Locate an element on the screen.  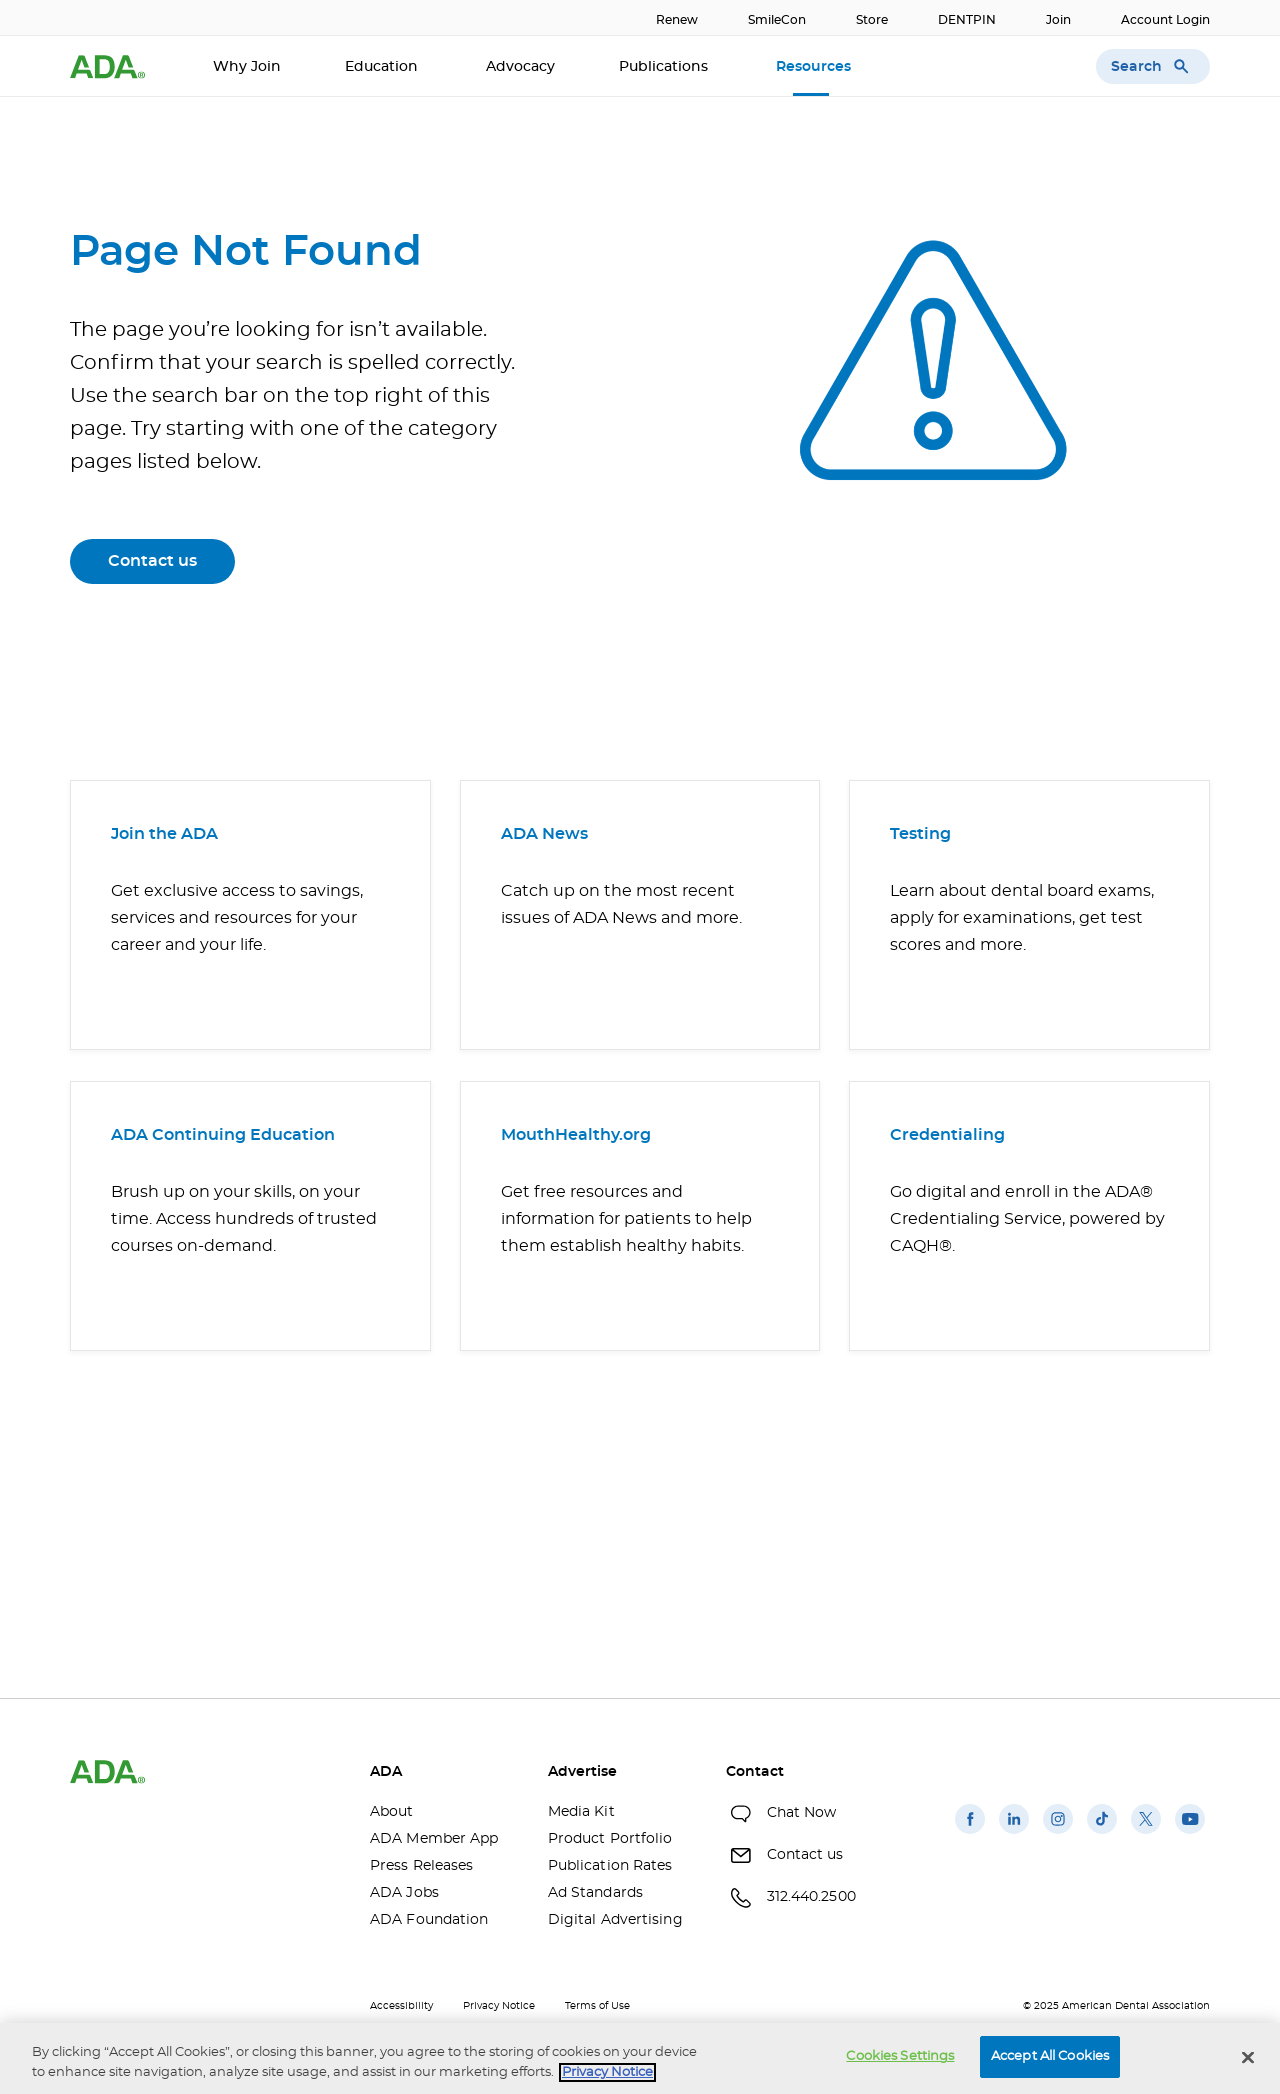
Education is located at coordinates (383, 67).